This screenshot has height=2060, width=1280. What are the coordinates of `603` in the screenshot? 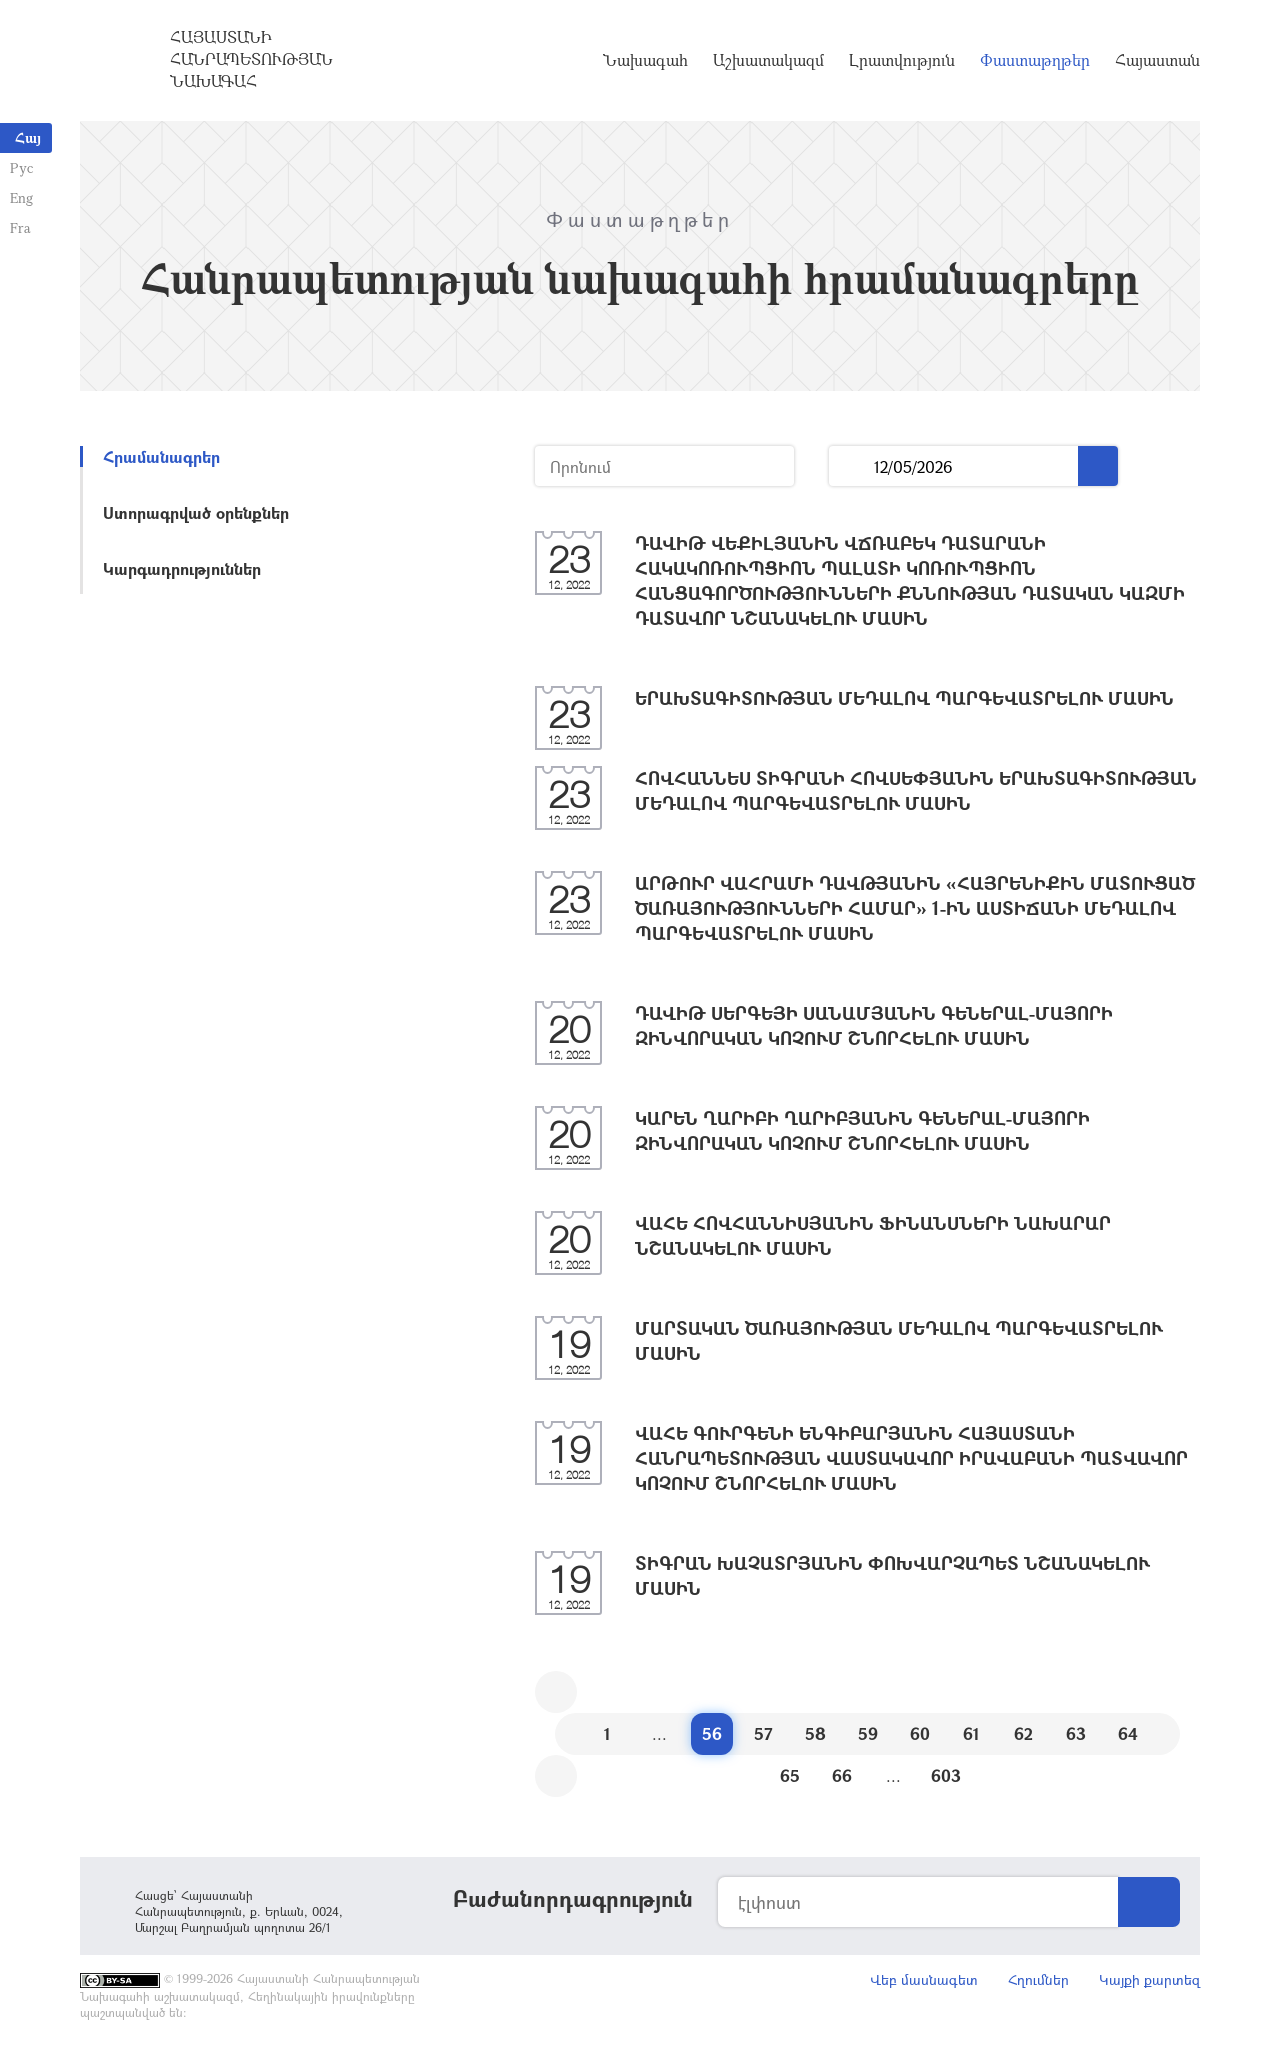 It's located at (946, 1775).